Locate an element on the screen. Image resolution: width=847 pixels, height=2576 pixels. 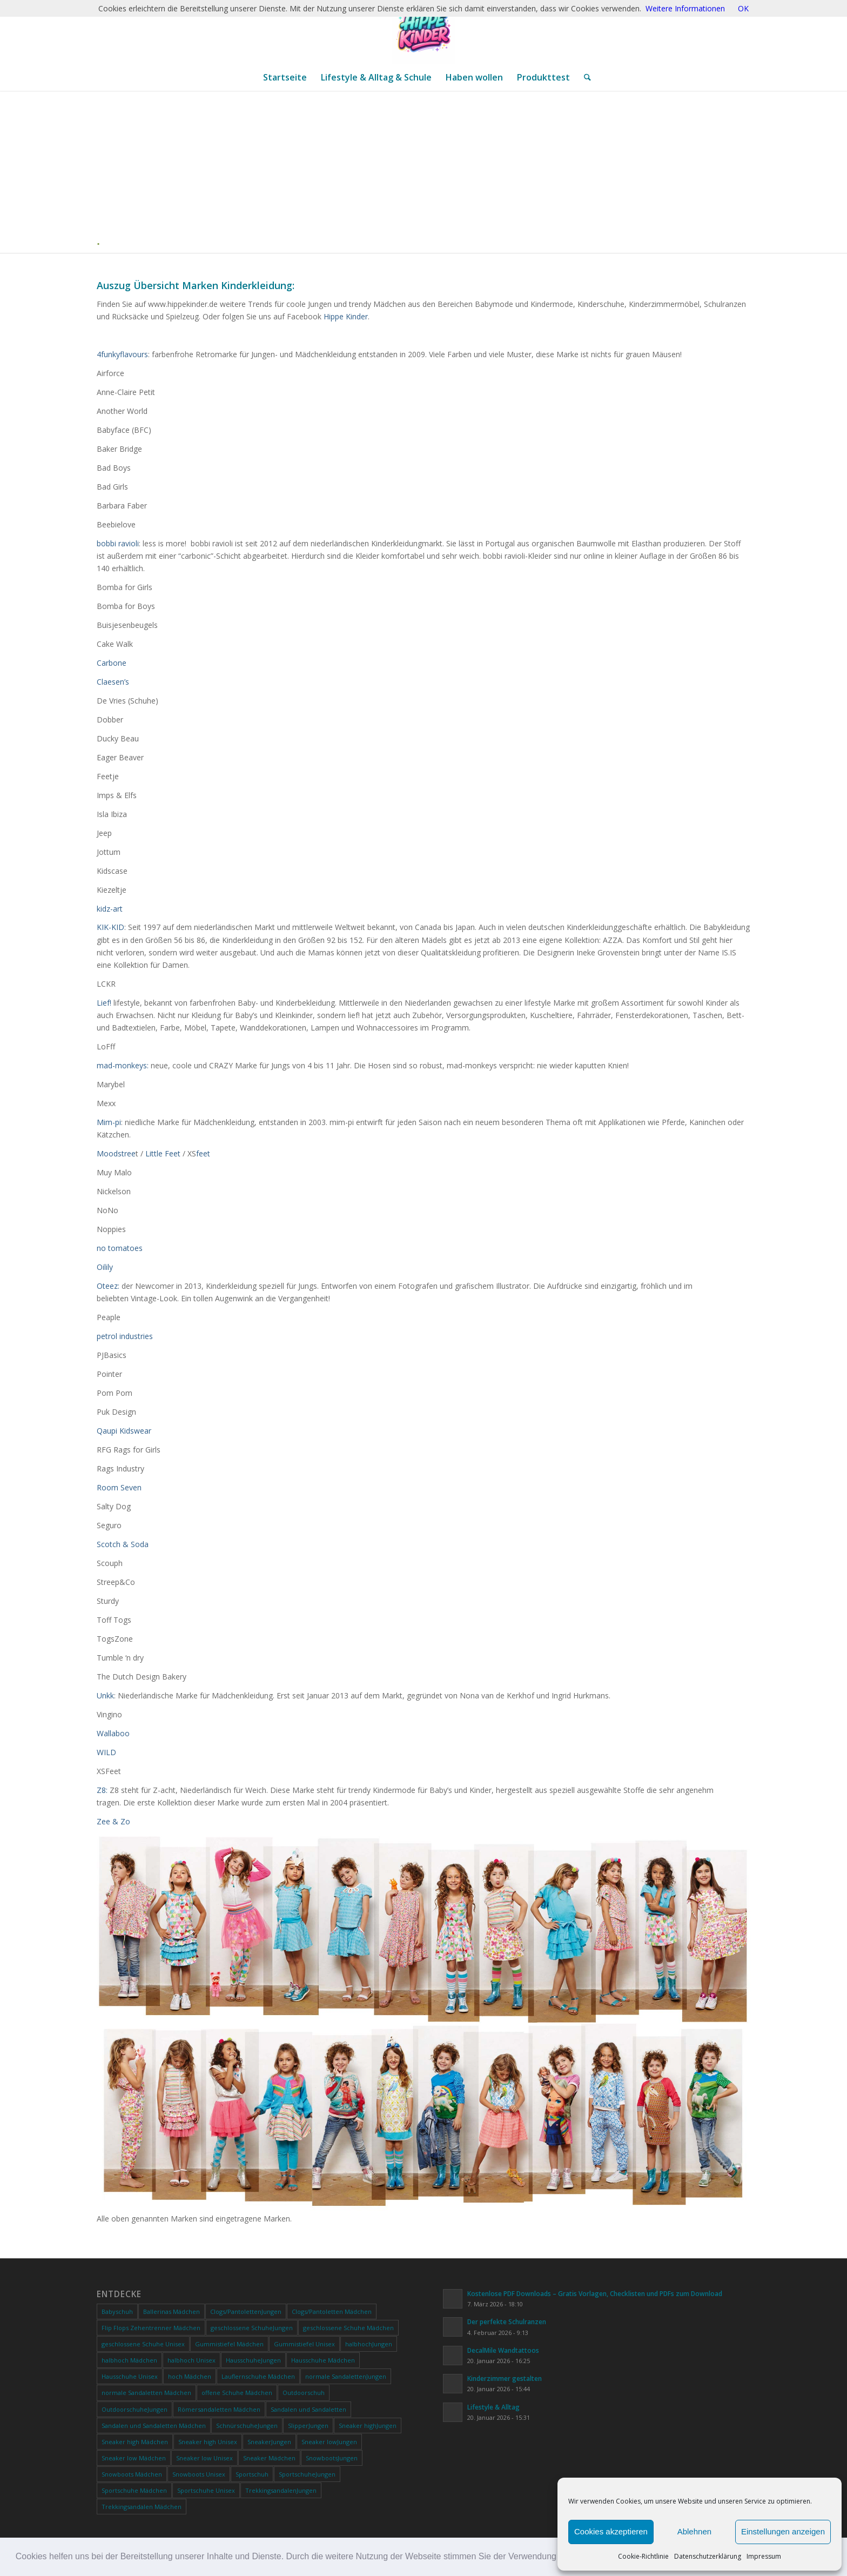
Ballerinas Mädchen [Ballerinas Mädchen (0 Produkte)] is located at coordinates (171, 2311).